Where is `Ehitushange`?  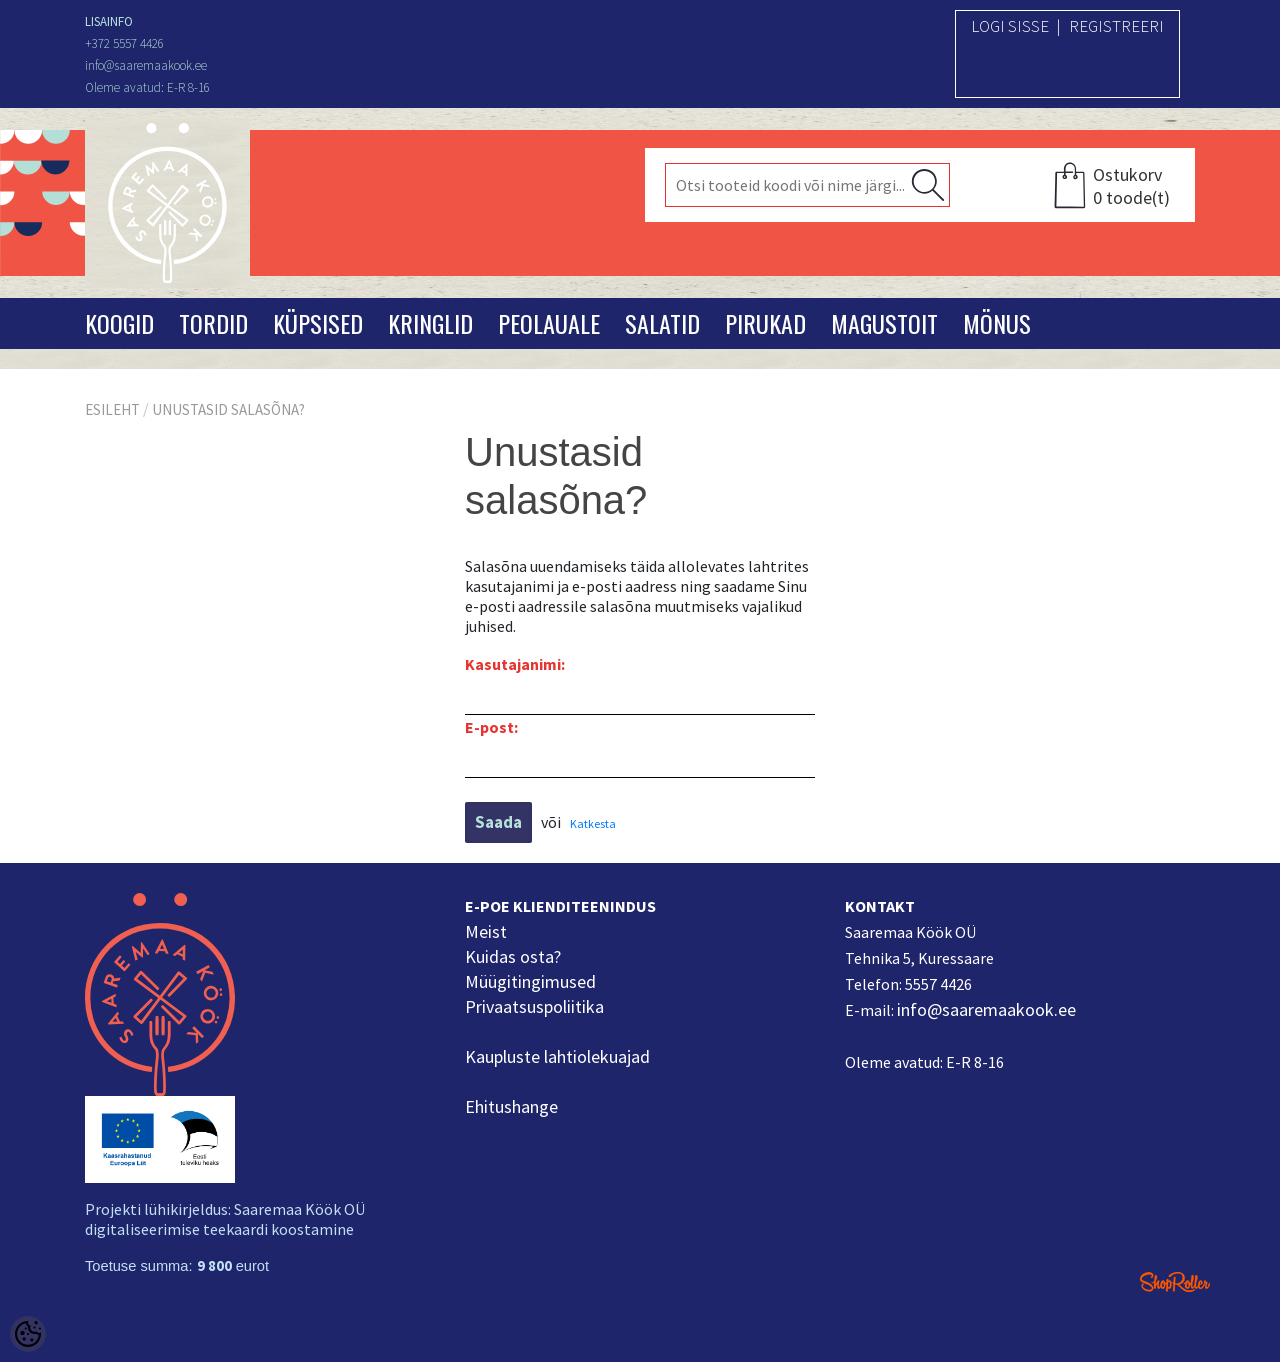 Ehitushange is located at coordinates (511, 1106).